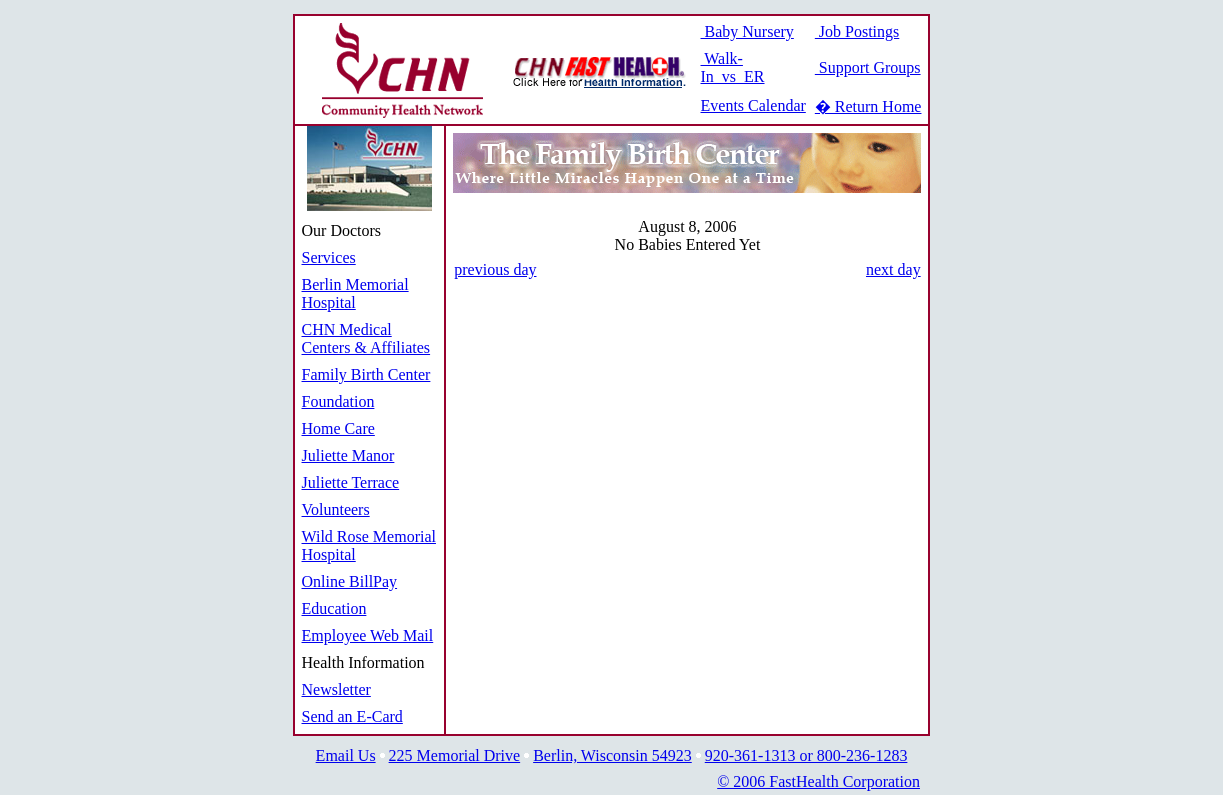 Image resolution: width=1223 pixels, height=795 pixels. What do you see at coordinates (612, 755) in the screenshot?
I see `Berlin, Wisconsin 54923` at bounding box center [612, 755].